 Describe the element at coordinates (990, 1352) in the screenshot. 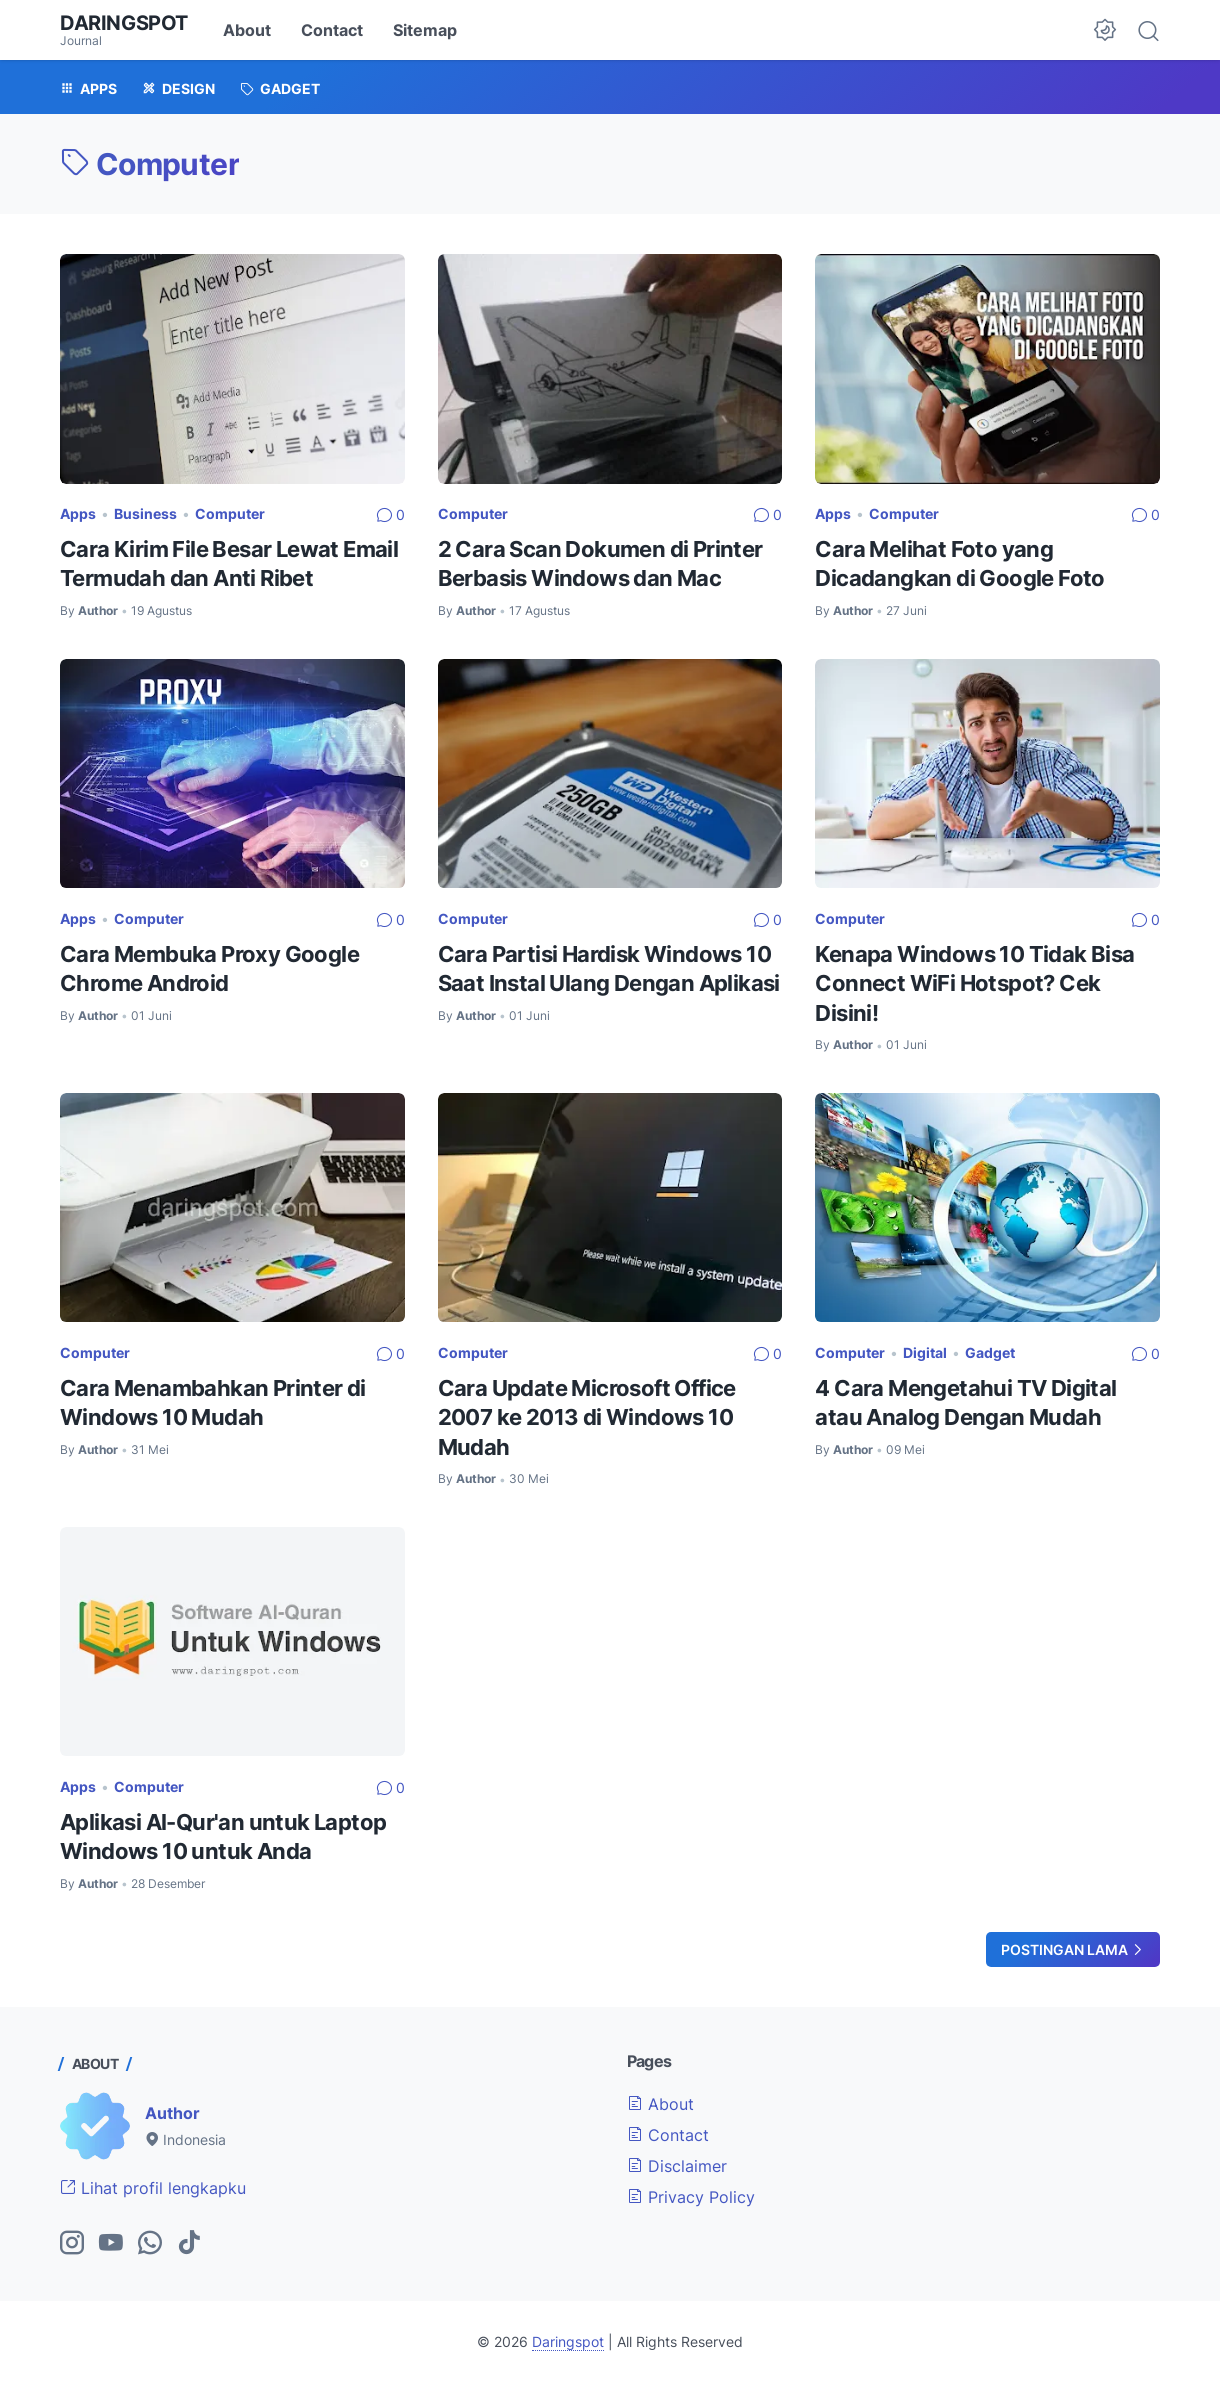

I see `Gadget` at that location.